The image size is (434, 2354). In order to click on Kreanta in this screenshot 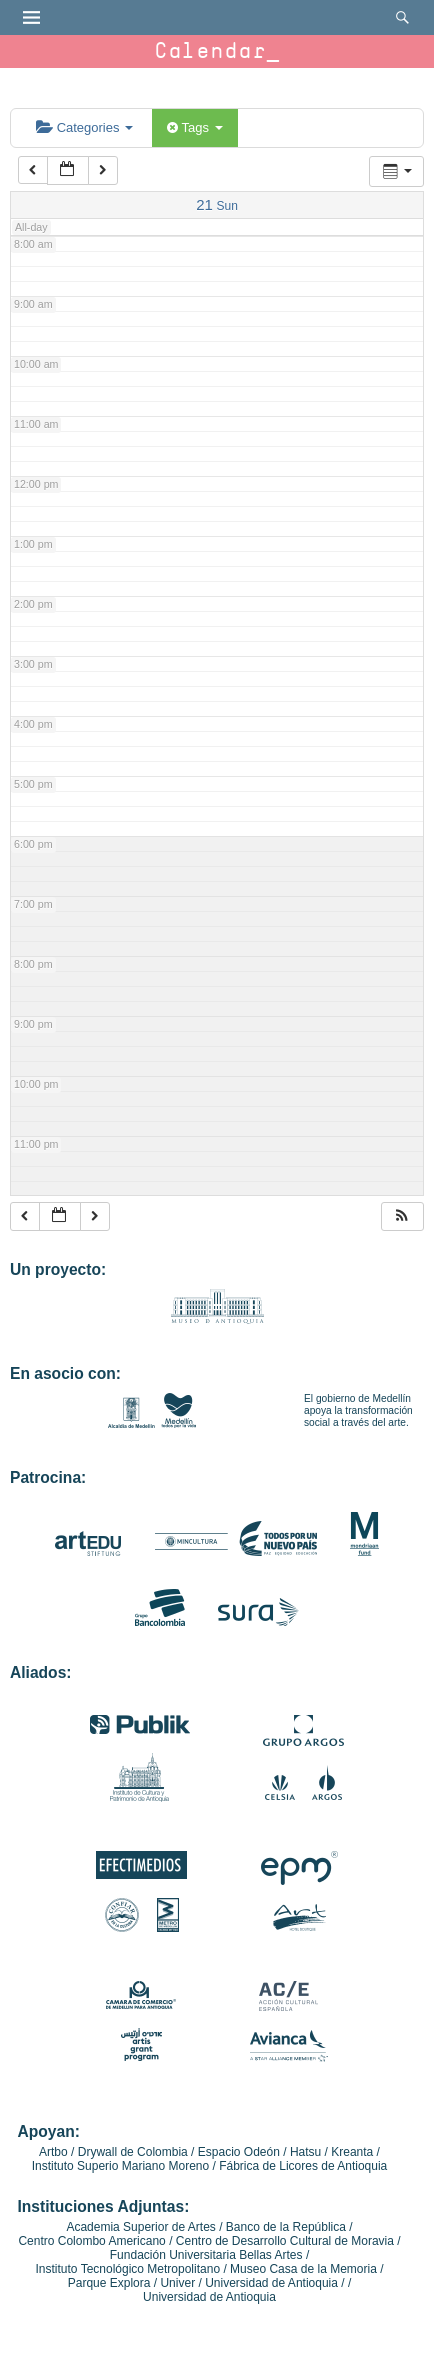, I will do `click(352, 2152)`.